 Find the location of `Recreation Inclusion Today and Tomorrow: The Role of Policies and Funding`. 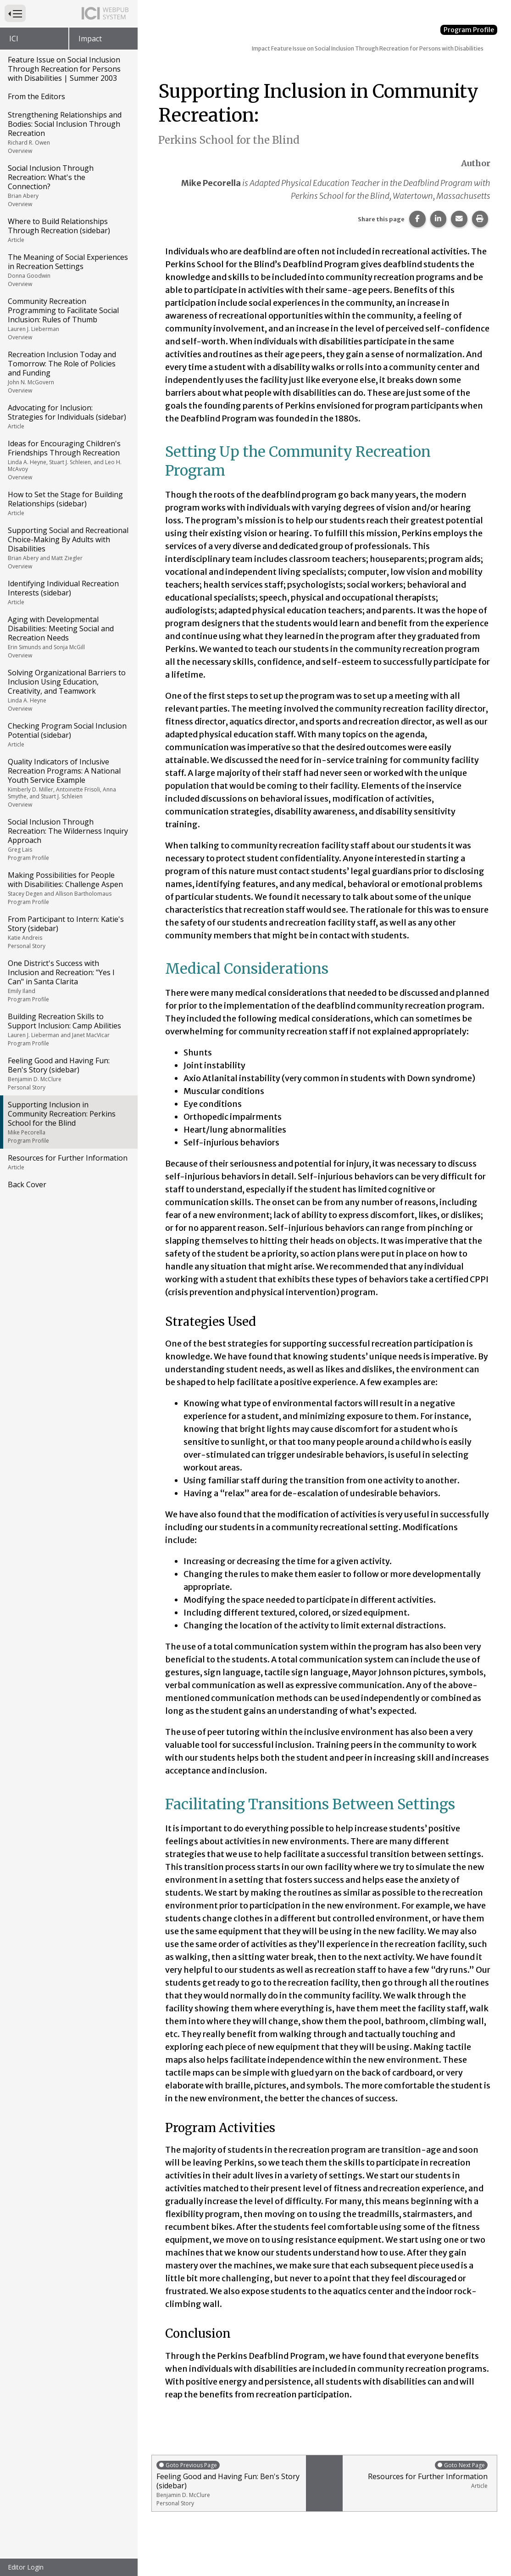

Recreation Inclusion Today and Tomorrow: The Role of Policies and Funding is located at coordinates (68, 371).